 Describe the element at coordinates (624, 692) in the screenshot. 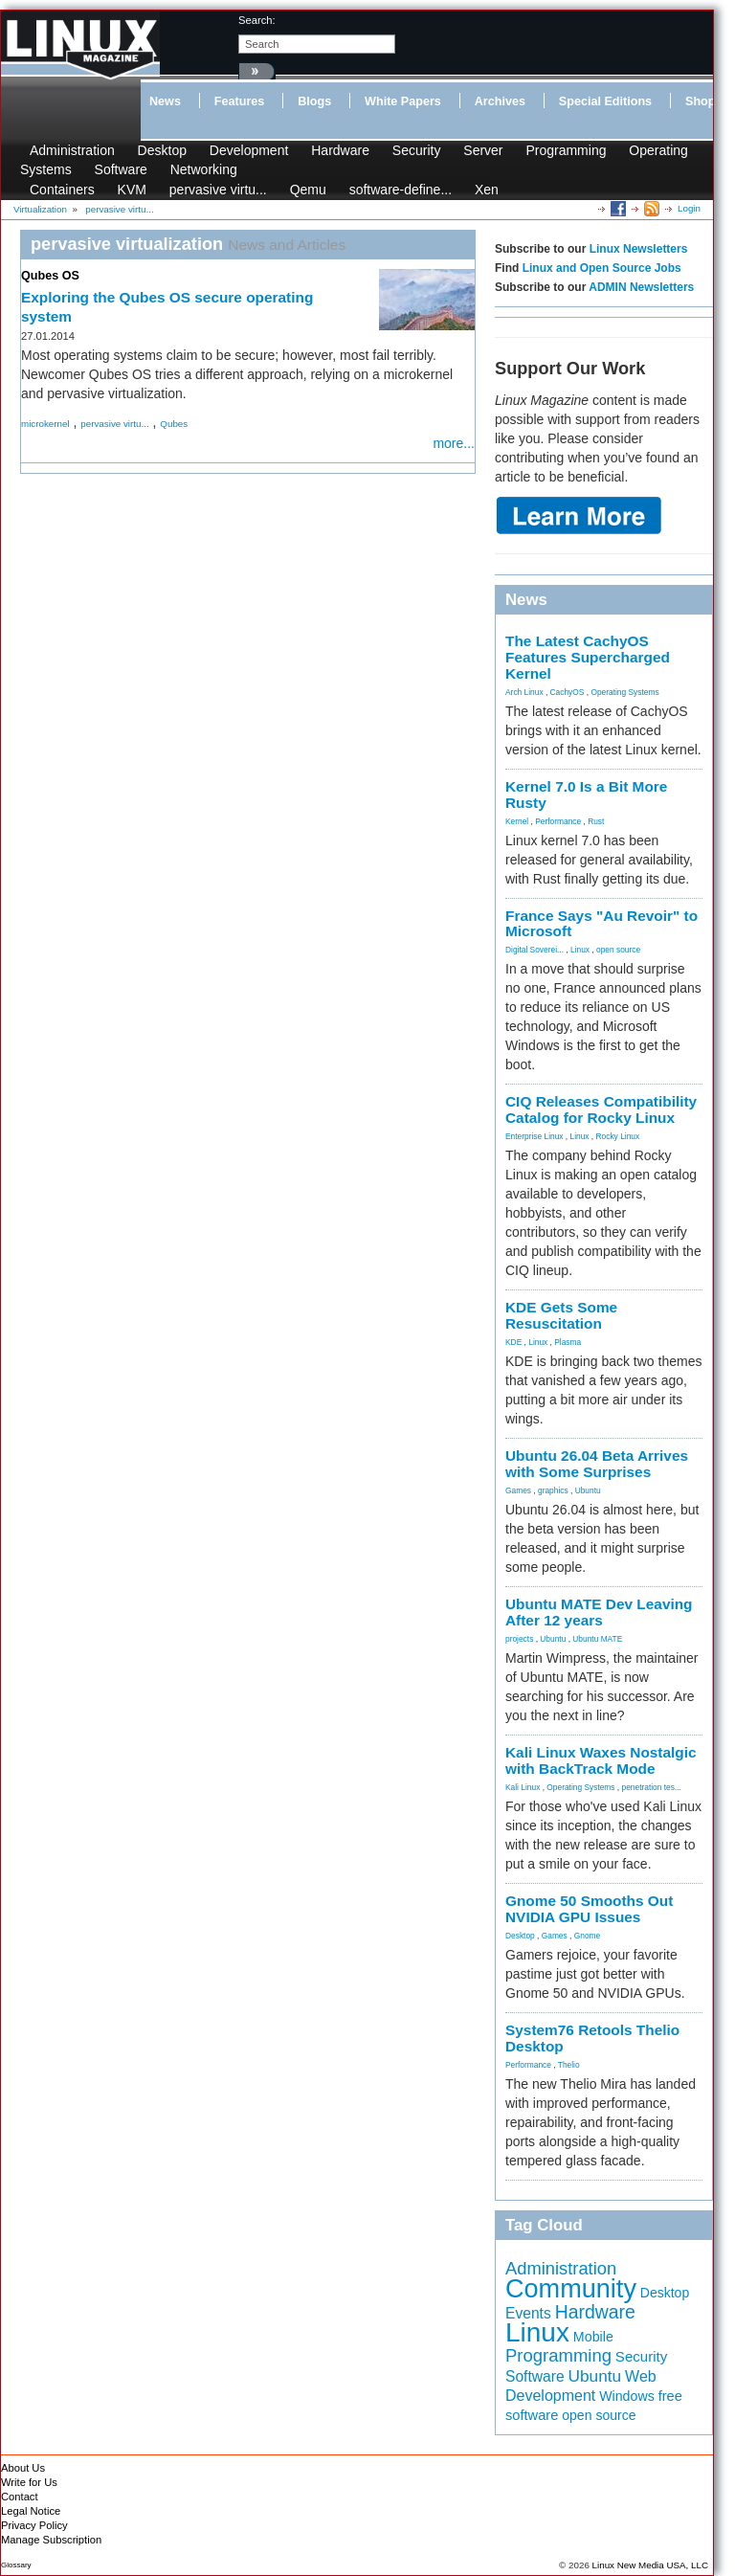

I see `Operating Systems` at that location.